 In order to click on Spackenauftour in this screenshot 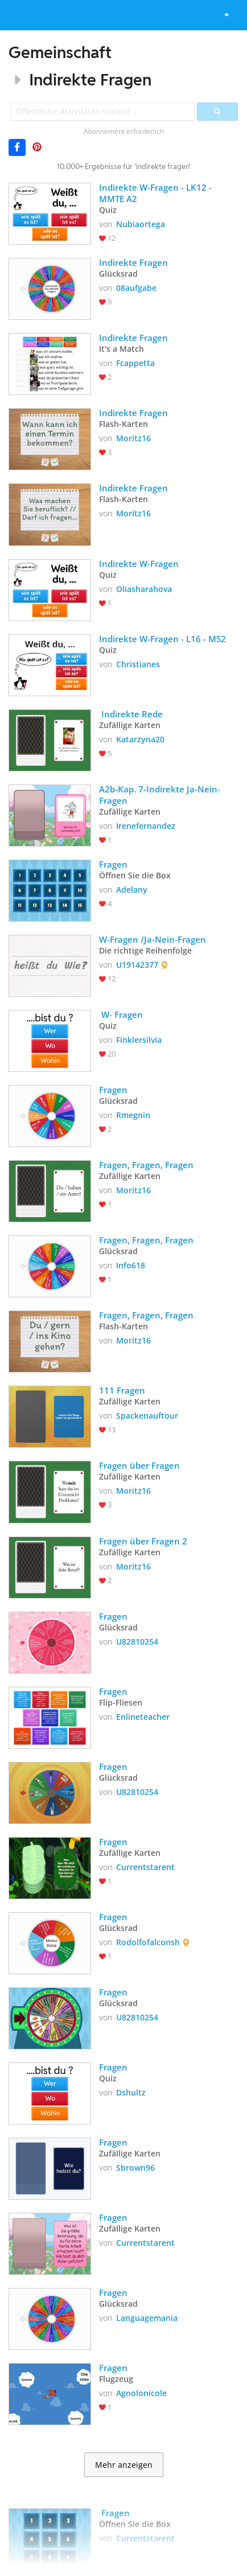, I will do `click(147, 1415)`.